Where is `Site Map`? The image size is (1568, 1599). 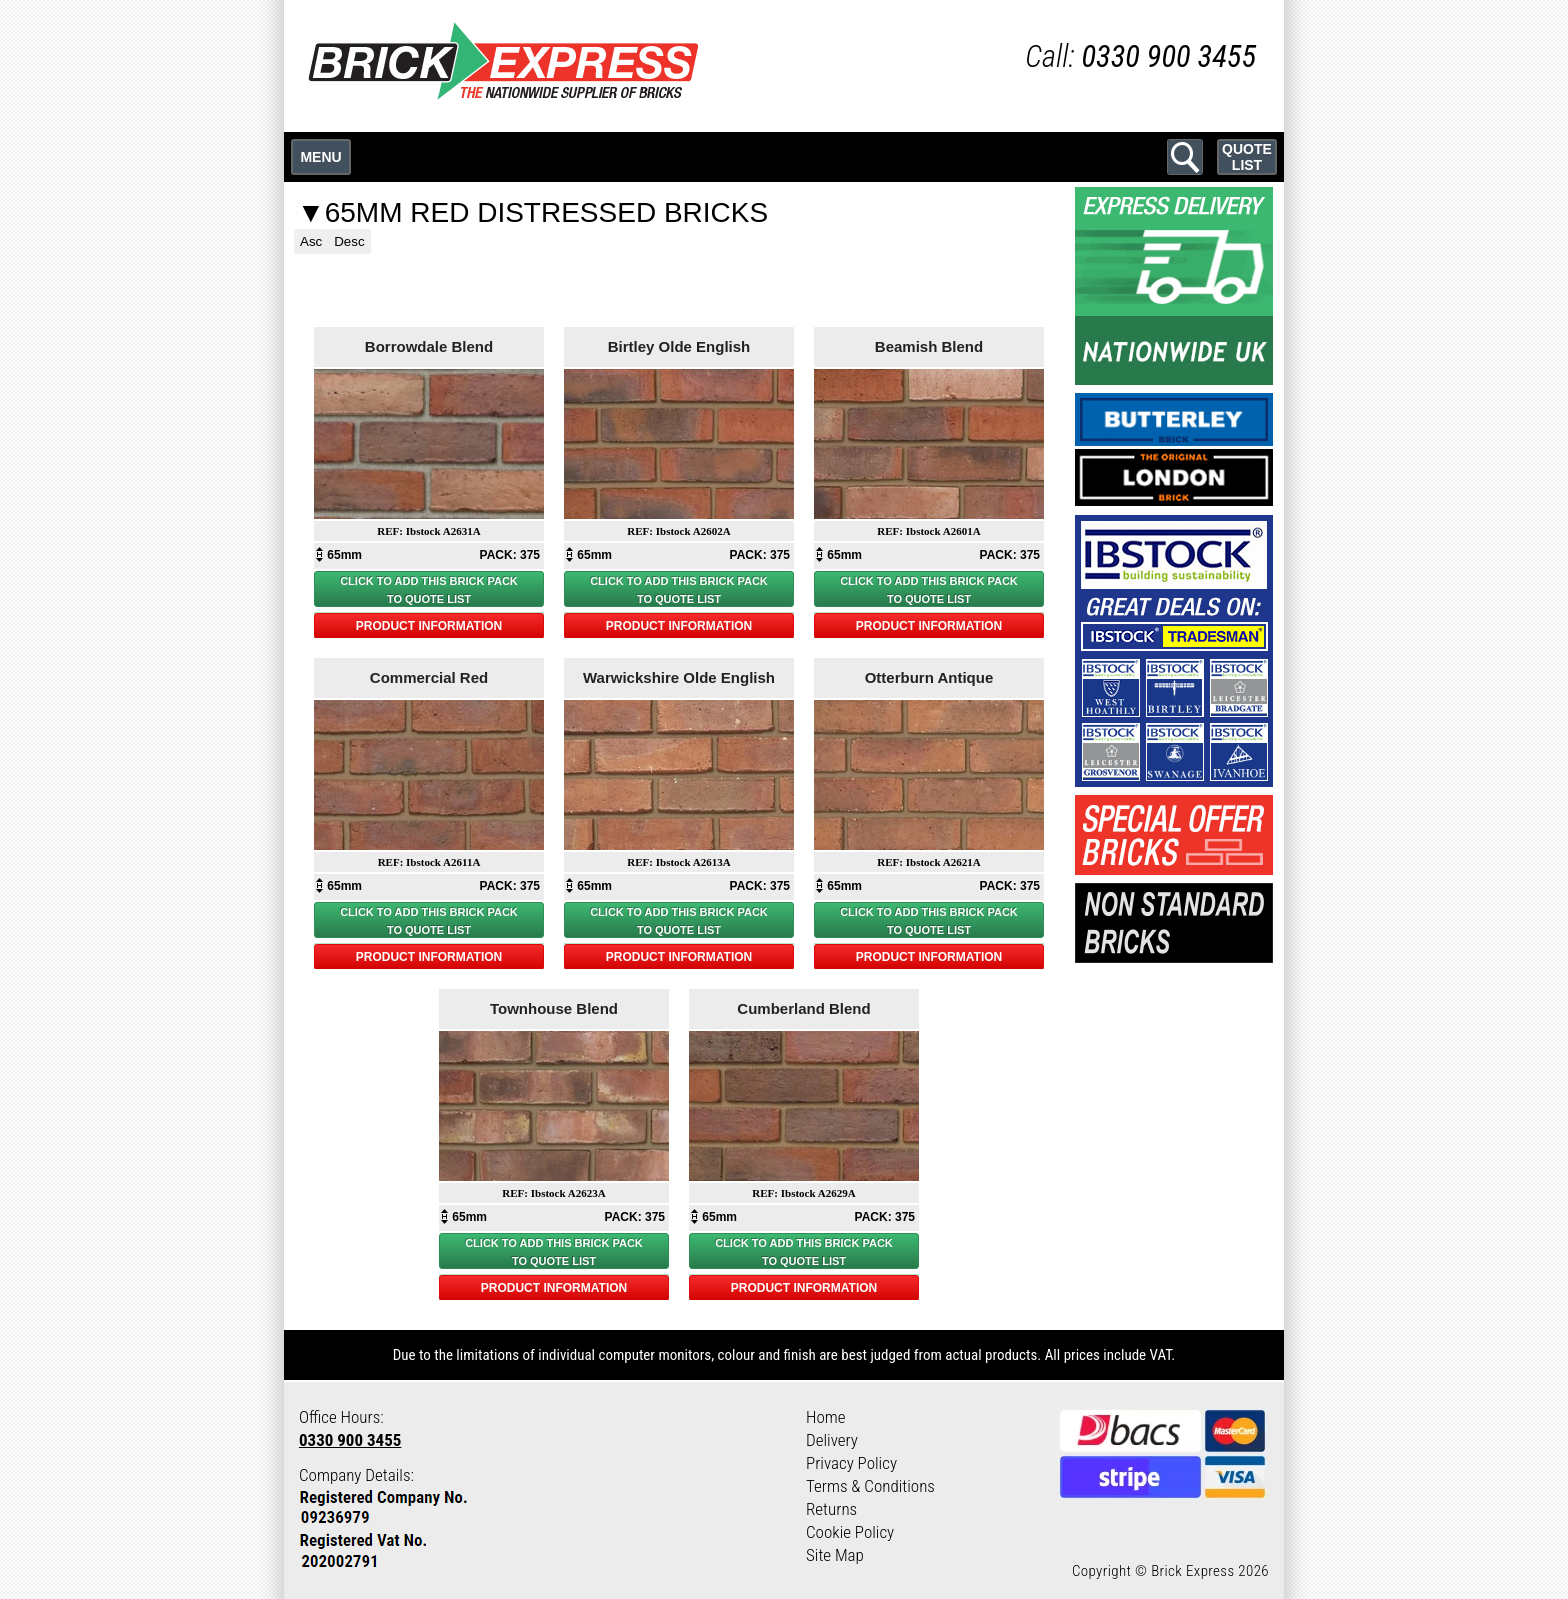 Site Map is located at coordinates (835, 1555).